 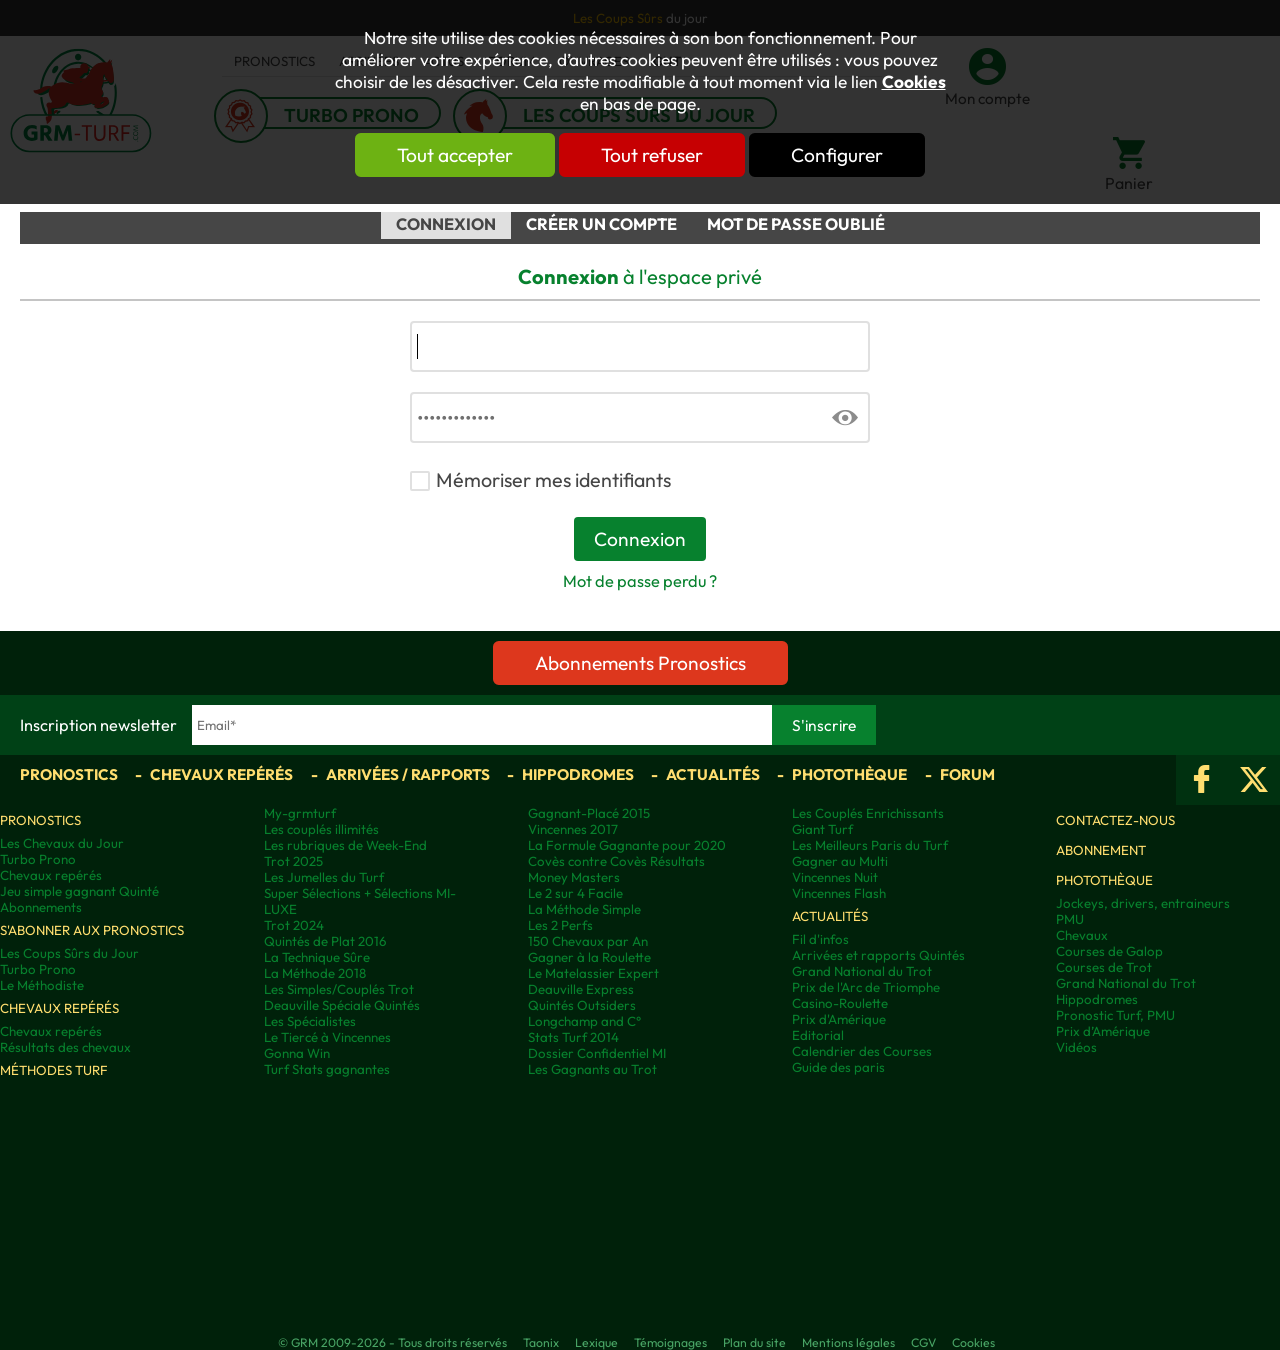 I want to click on Vincennes Nuit, so click(x=835, y=877).